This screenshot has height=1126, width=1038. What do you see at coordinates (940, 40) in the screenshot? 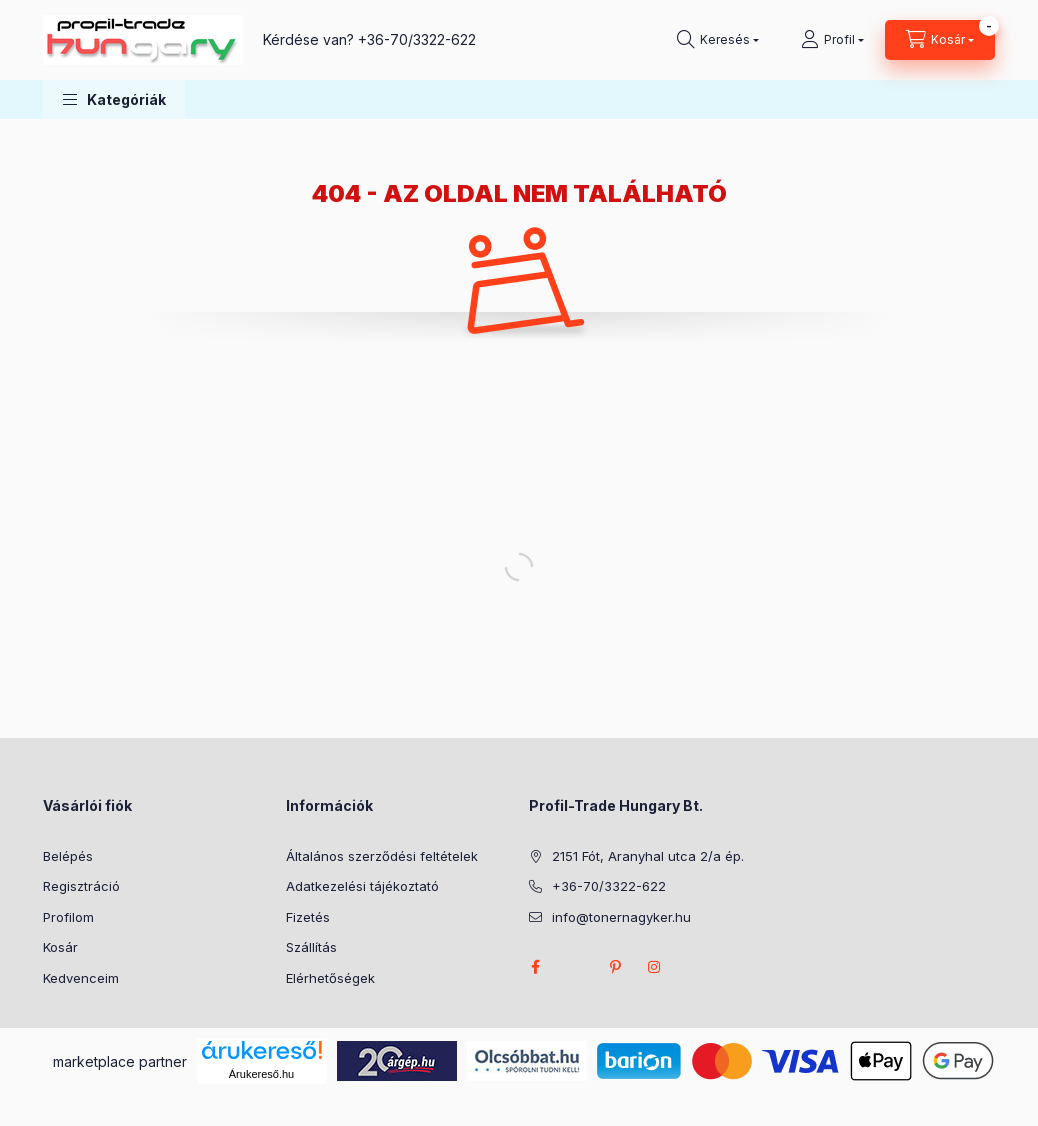
I see `[Kosár megtekintése]` at bounding box center [940, 40].